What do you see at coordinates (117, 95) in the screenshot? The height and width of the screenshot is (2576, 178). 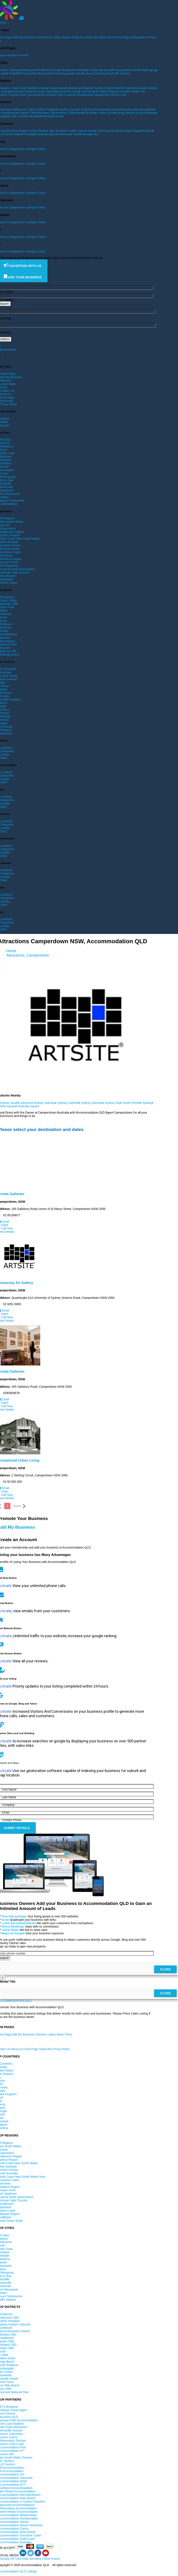 I see `Tweed Coast` at bounding box center [117, 95].